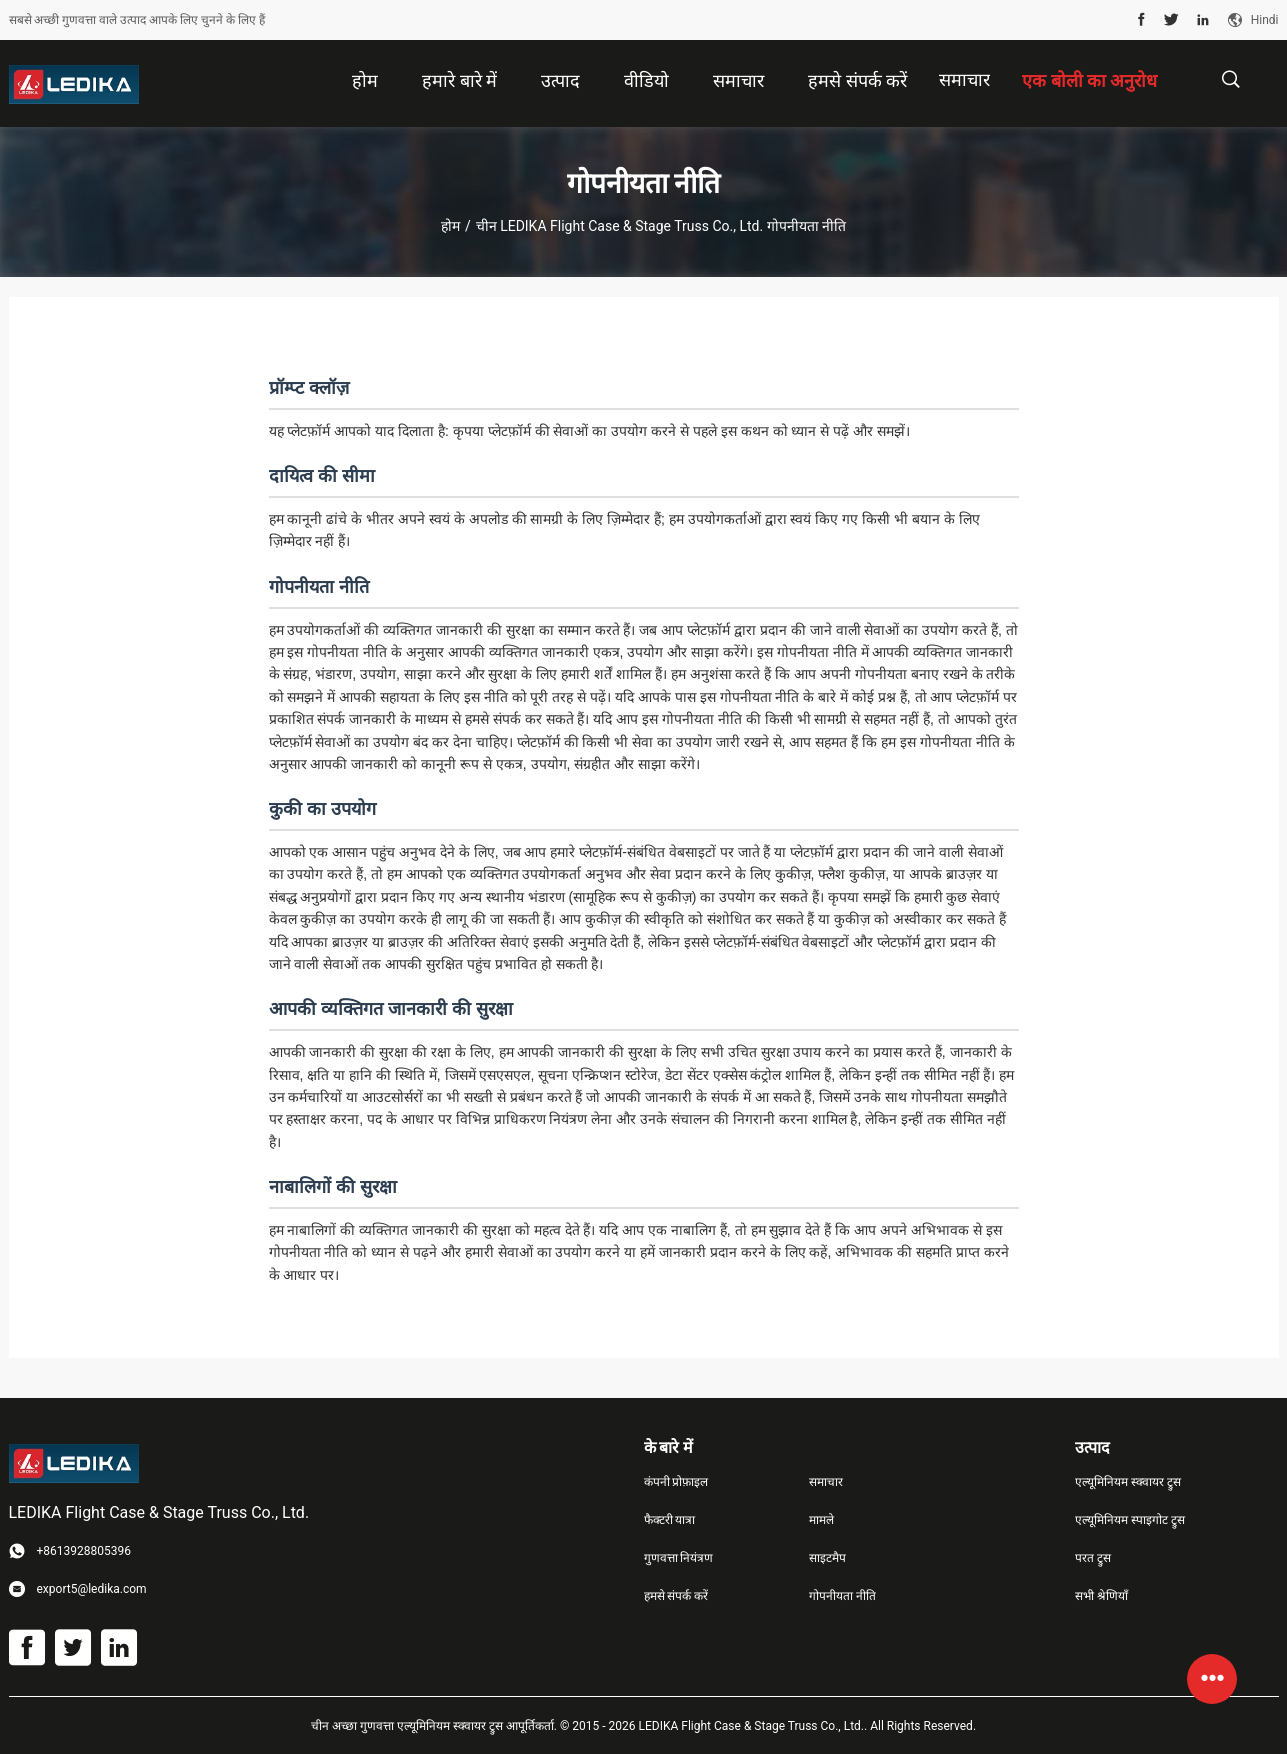 The image size is (1287, 1754). I want to click on गुणवत्ता नियंत्रण, so click(679, 1558).